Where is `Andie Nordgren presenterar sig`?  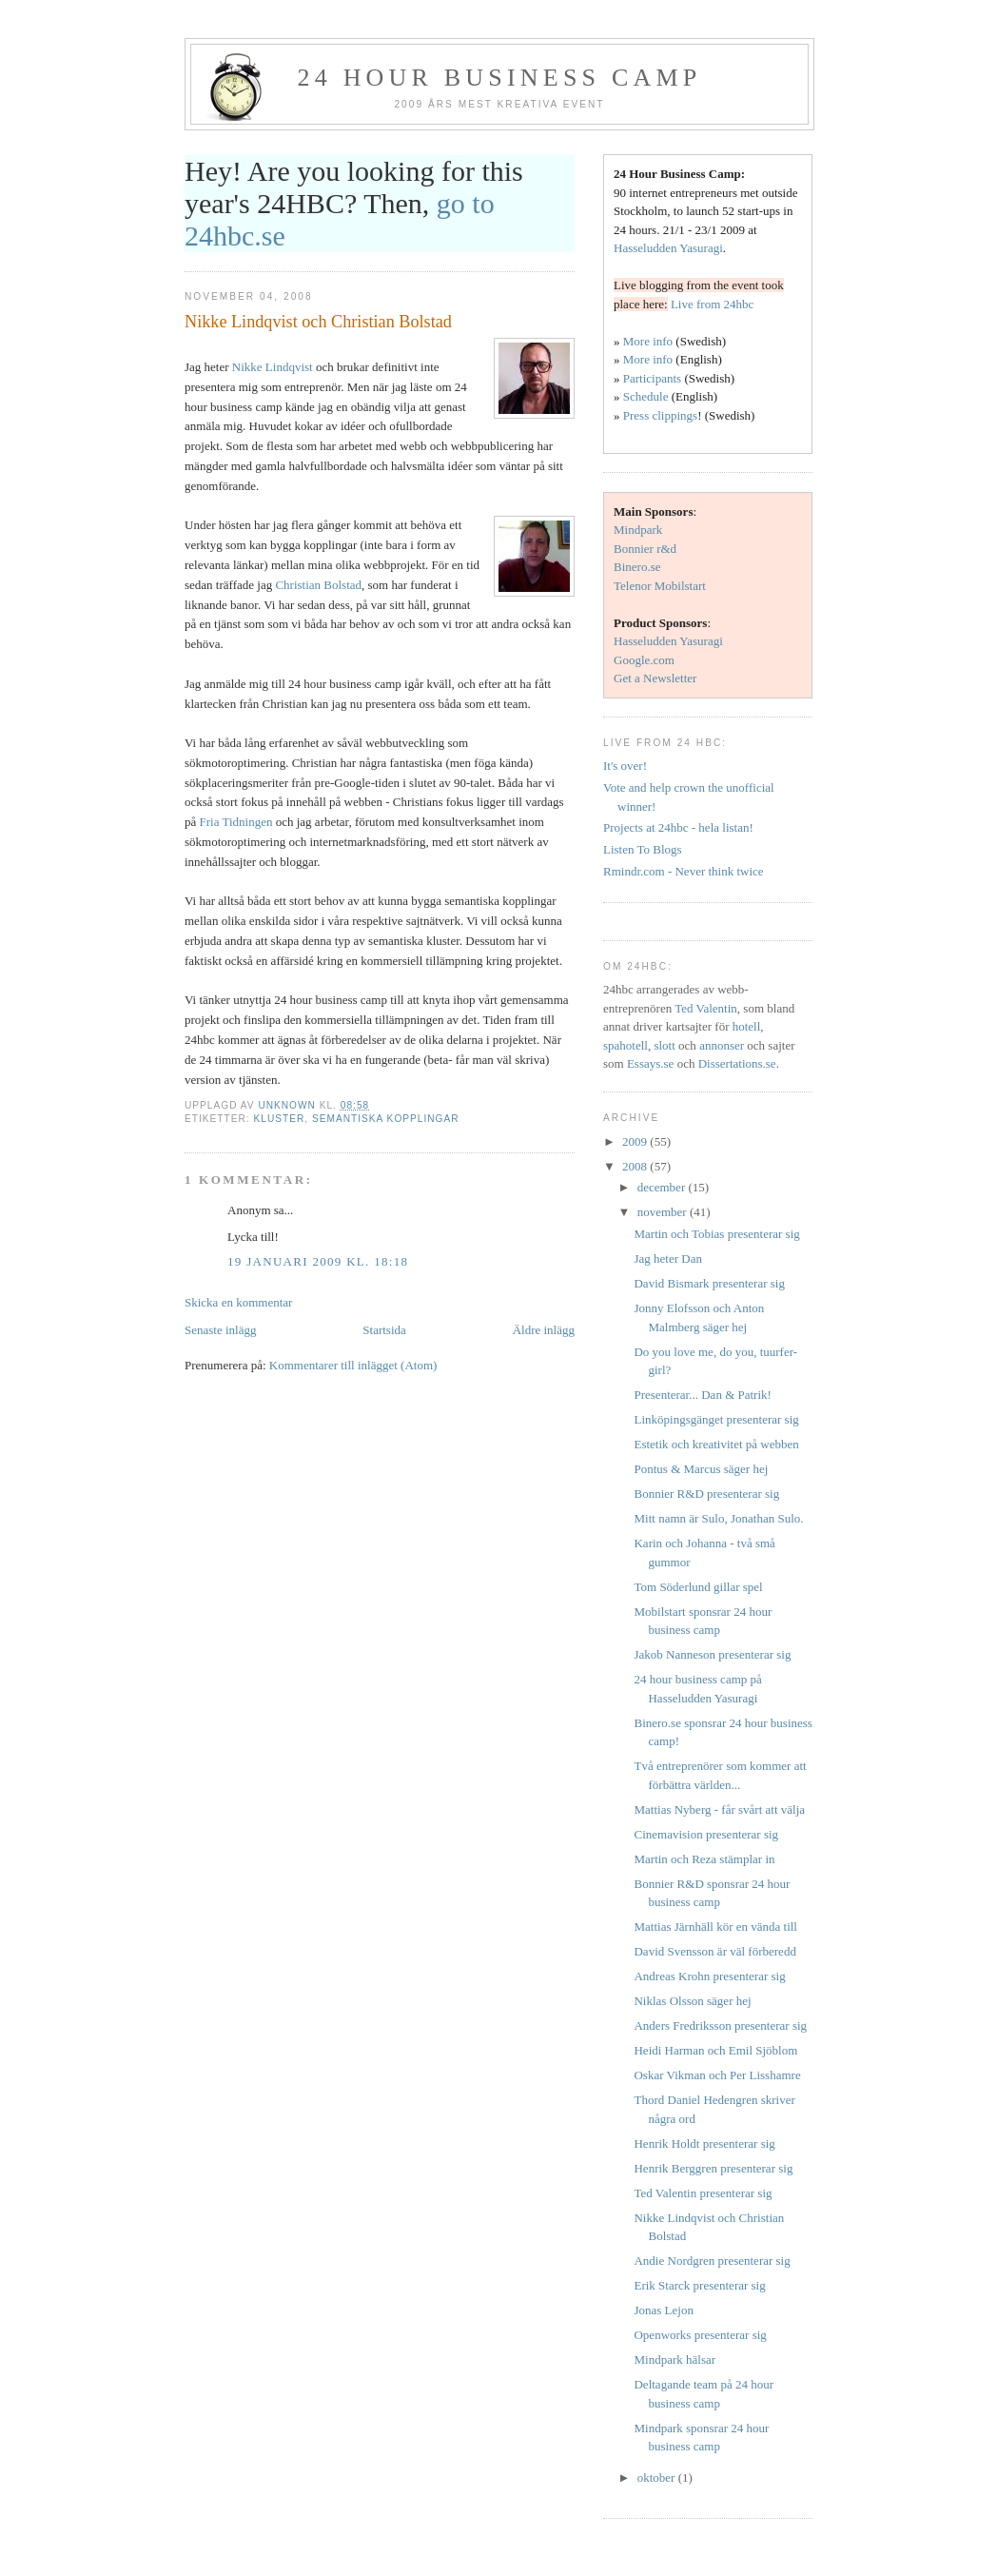
Andie Nordgren presenterar sig is located at coordinates (712, 2260).